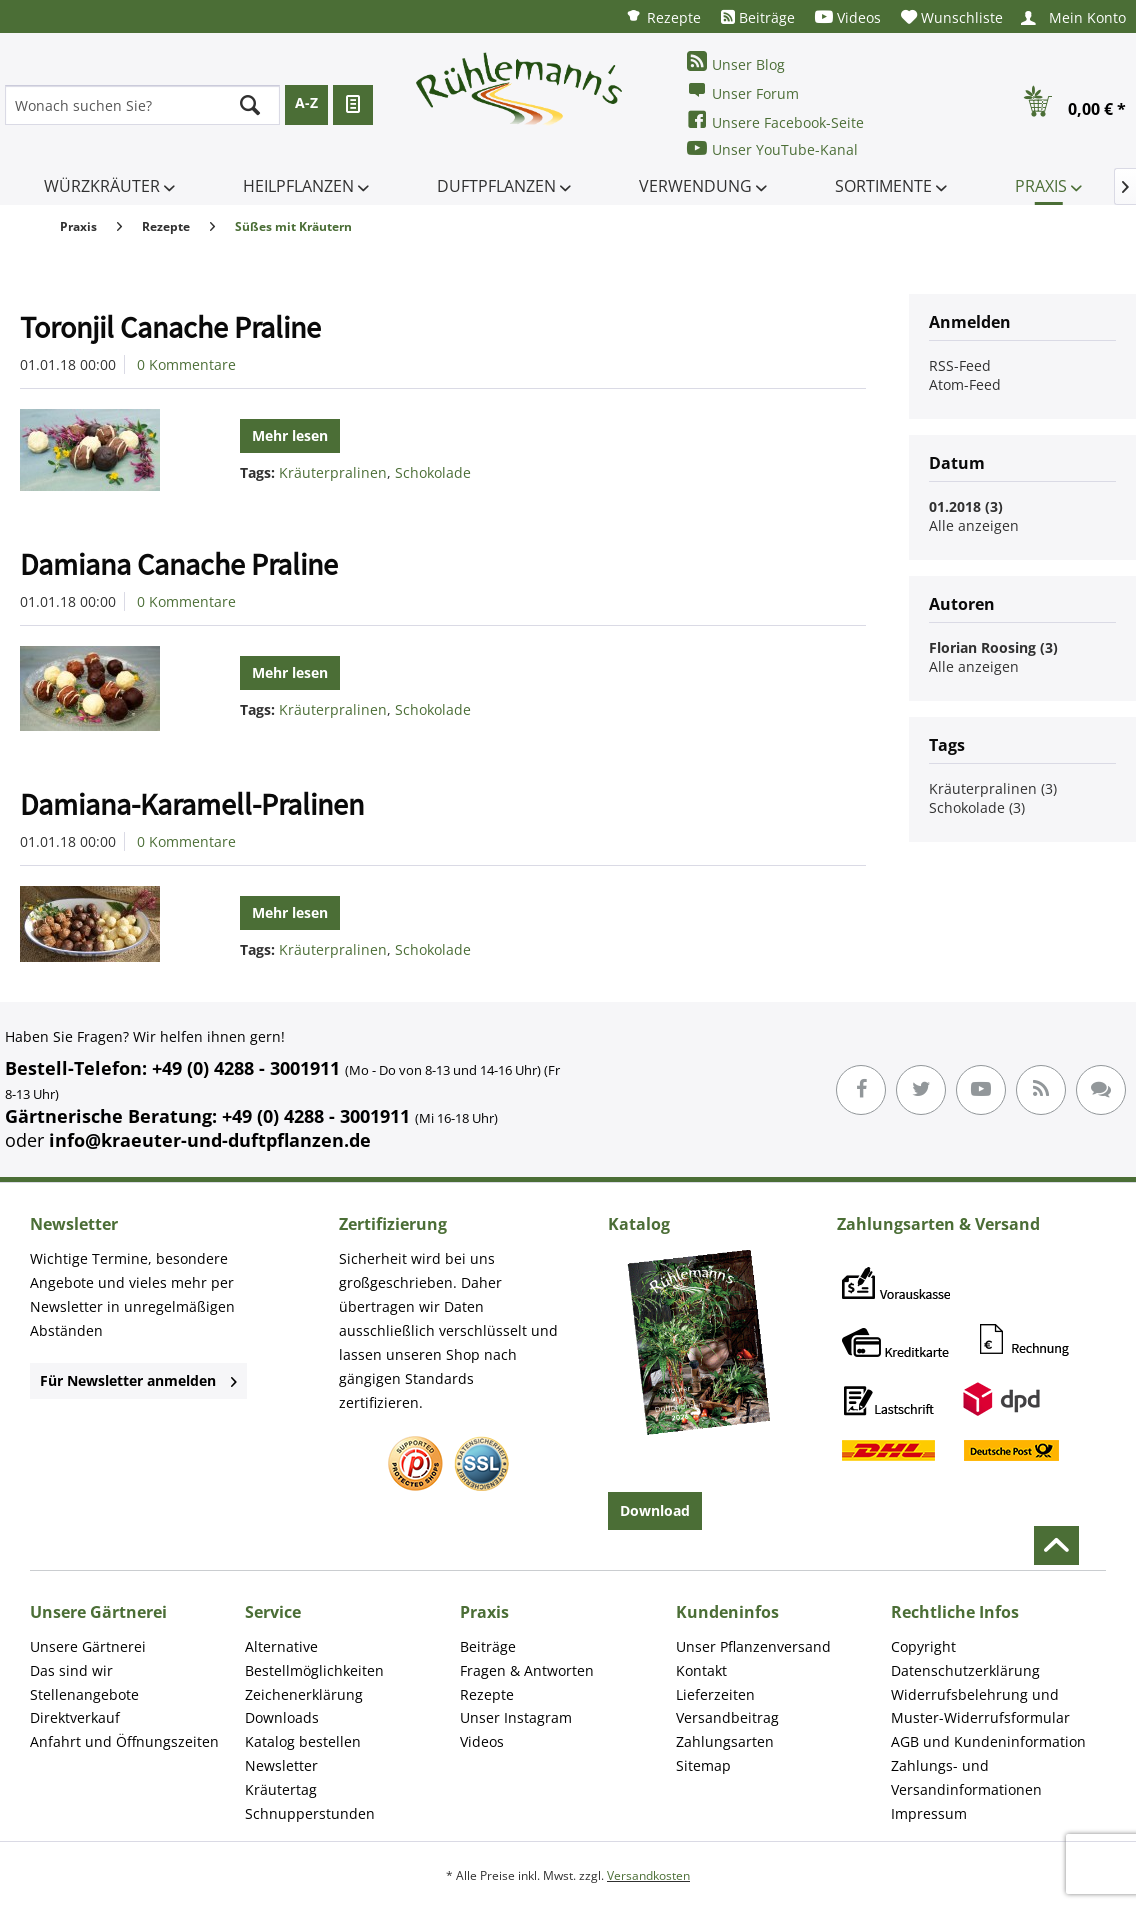  I want to click on Kräutertag, so click(281, 1789).